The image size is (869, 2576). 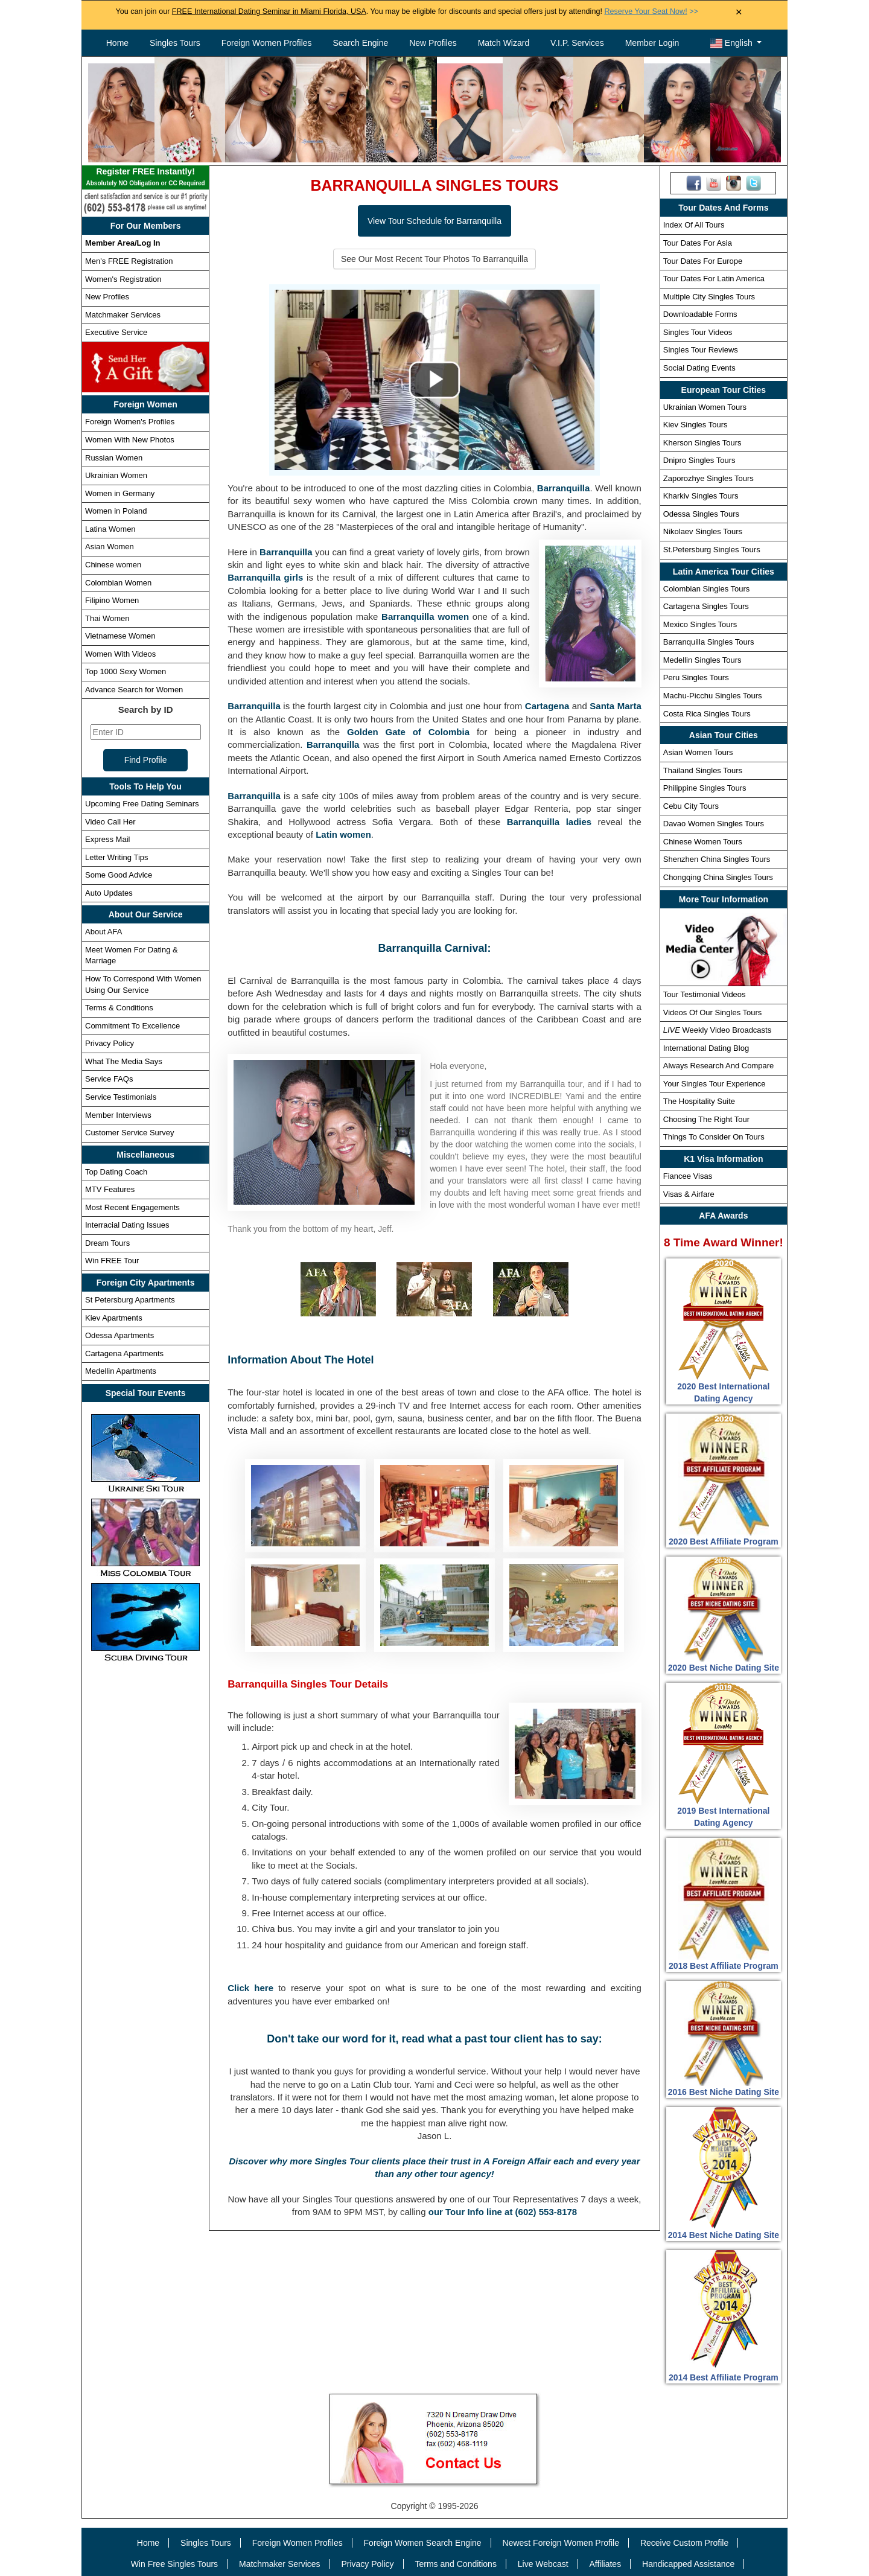 What do you see at coordinates (702, 841) in the screenshot?
I see `Chinese Women Tours` at bounding box center [702, 841].